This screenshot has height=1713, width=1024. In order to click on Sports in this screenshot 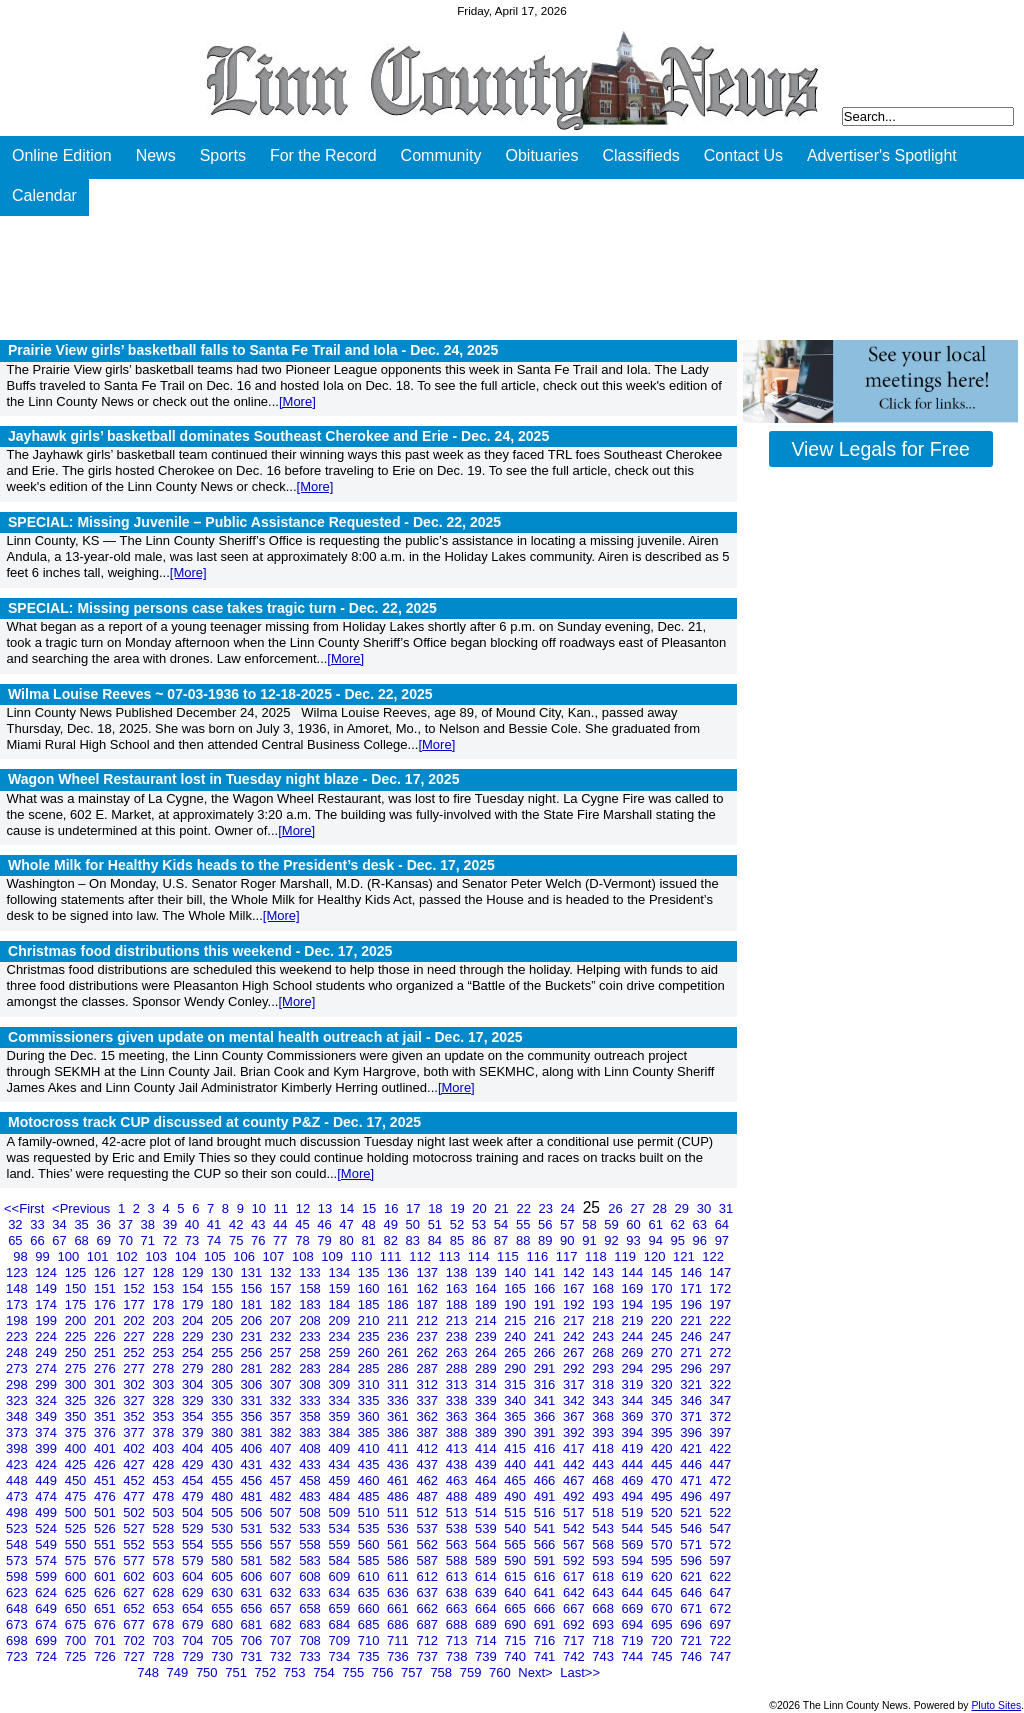, I will do `click(223, 155)`.